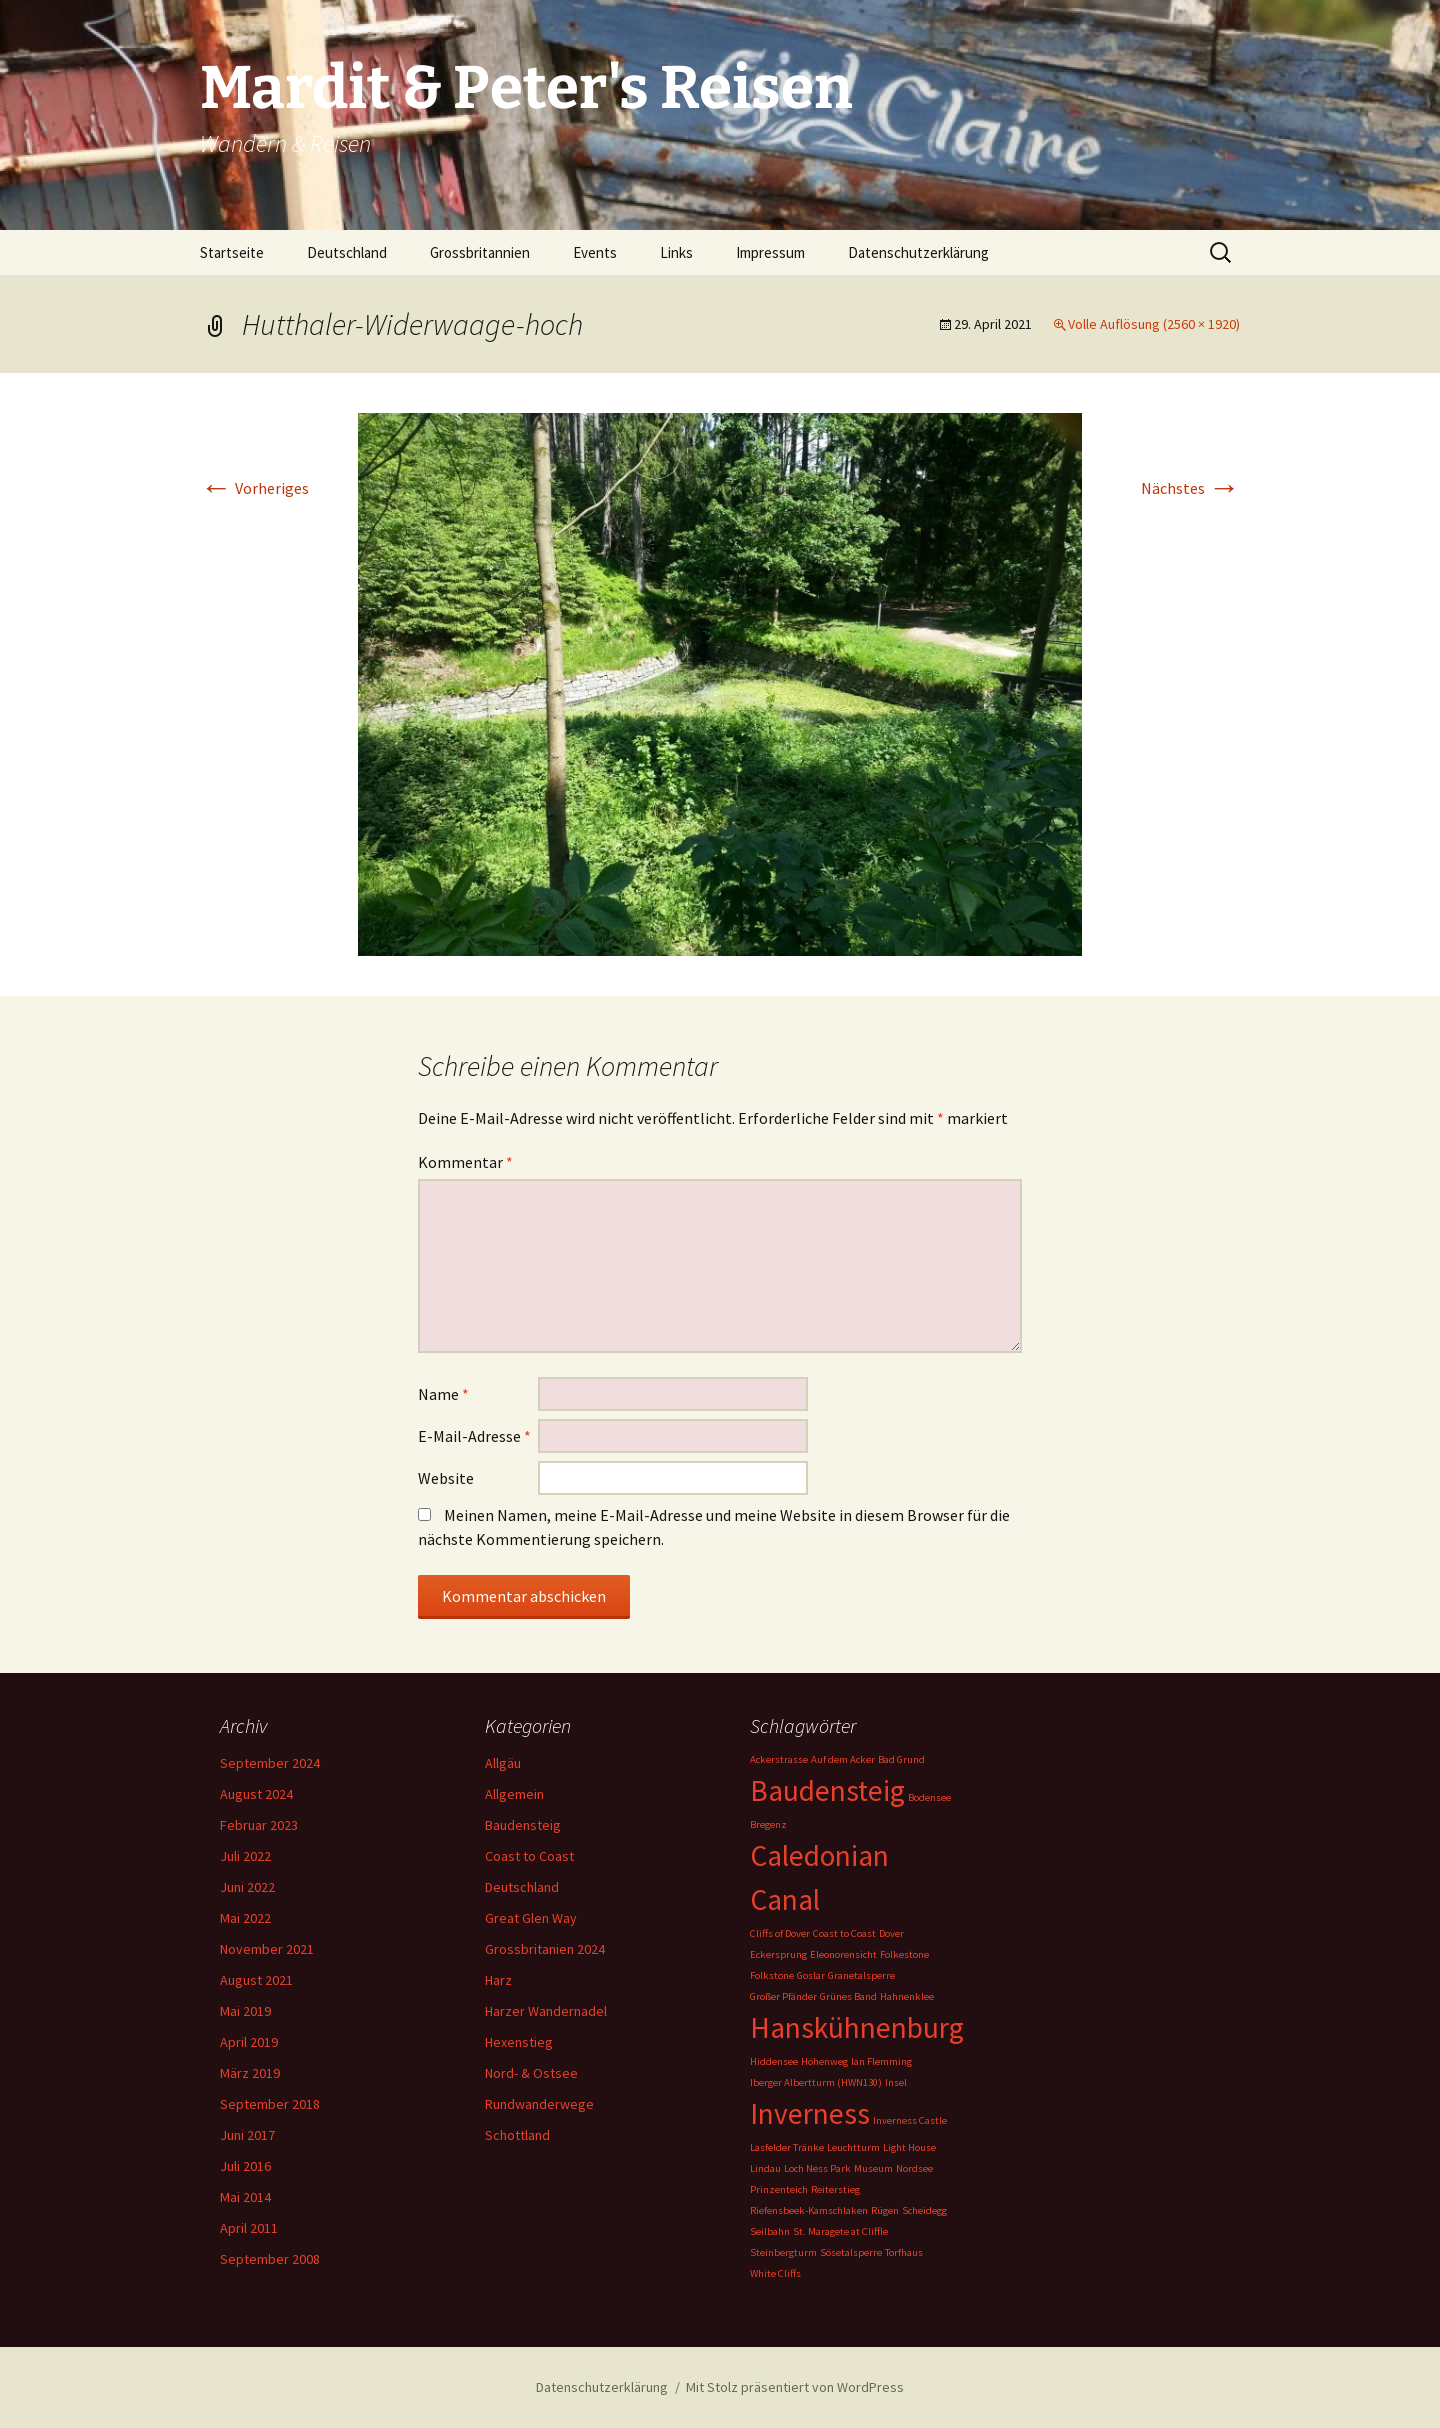  What do you see at coordinates (245, 1856) in the screenshot?
I see `Juli 2022` at bounding box center [245, 1856].